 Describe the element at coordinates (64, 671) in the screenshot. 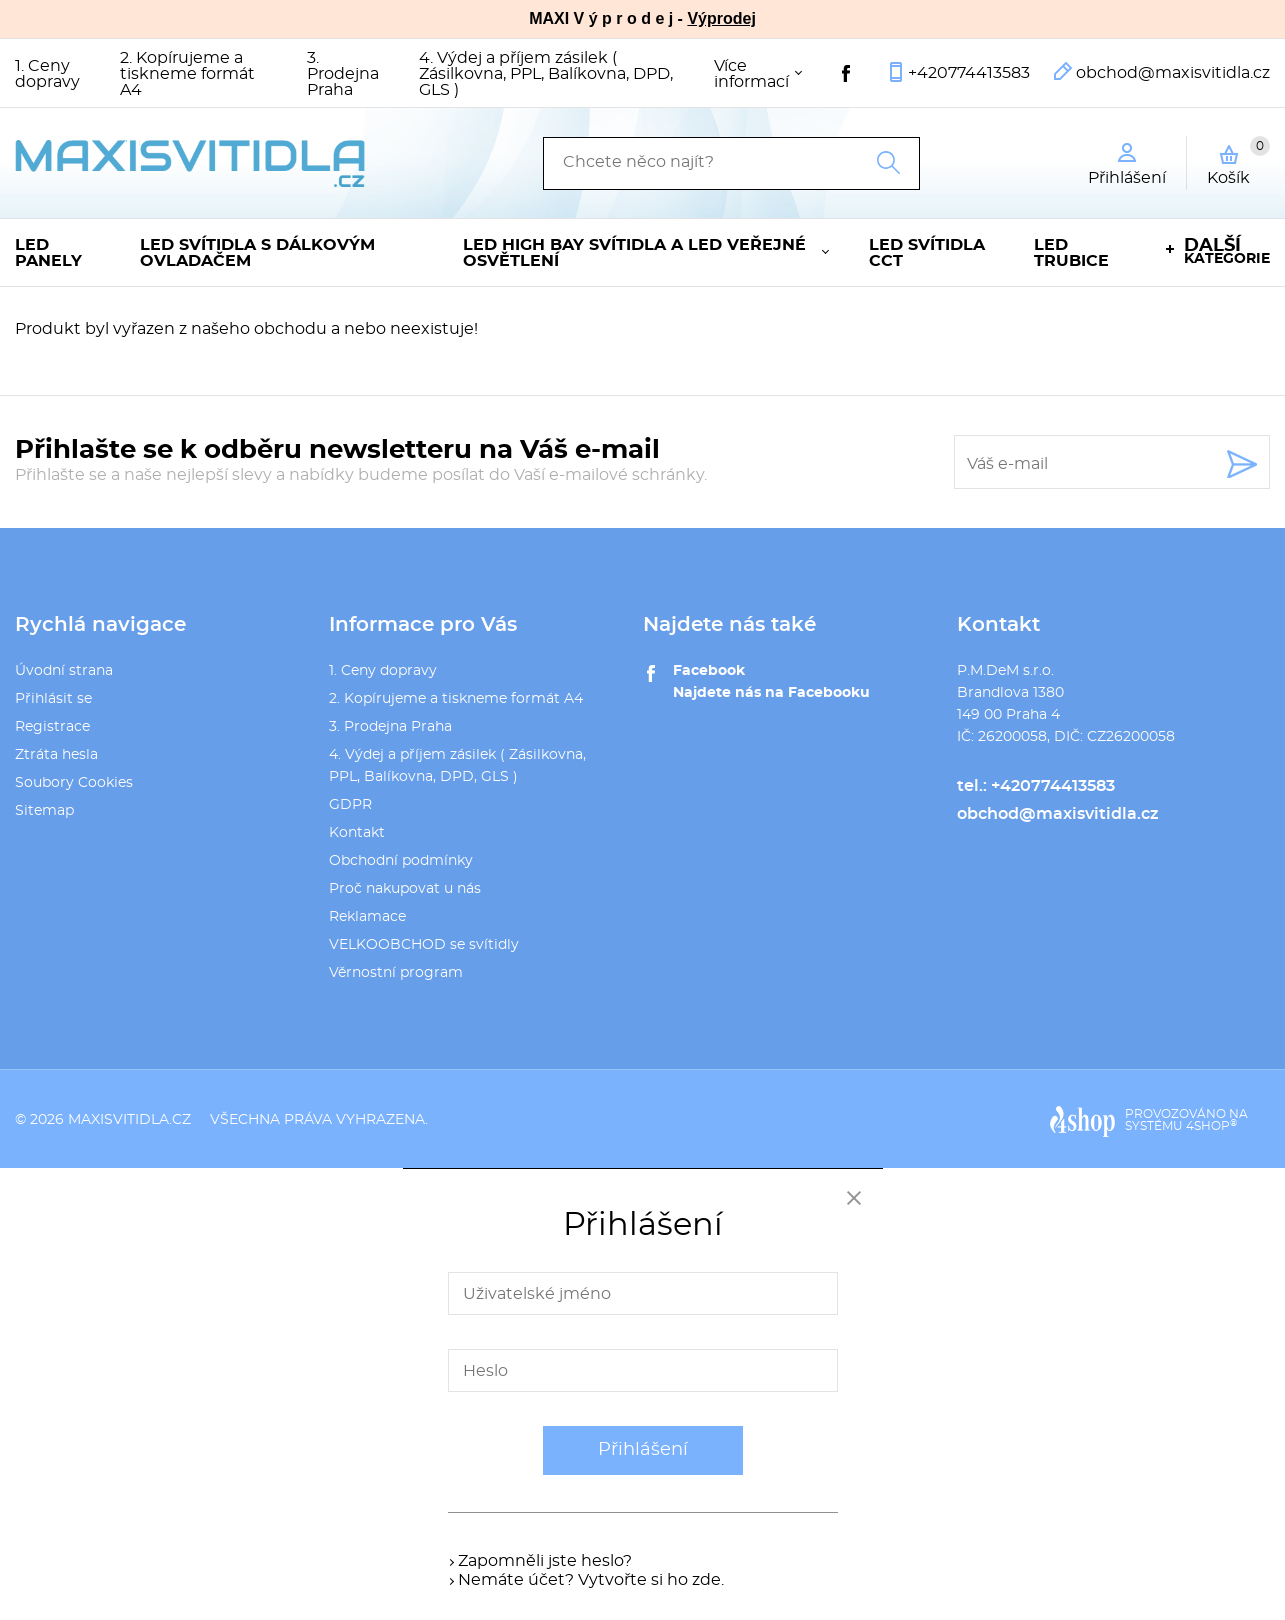

I see `Úvodní strana` at that location.